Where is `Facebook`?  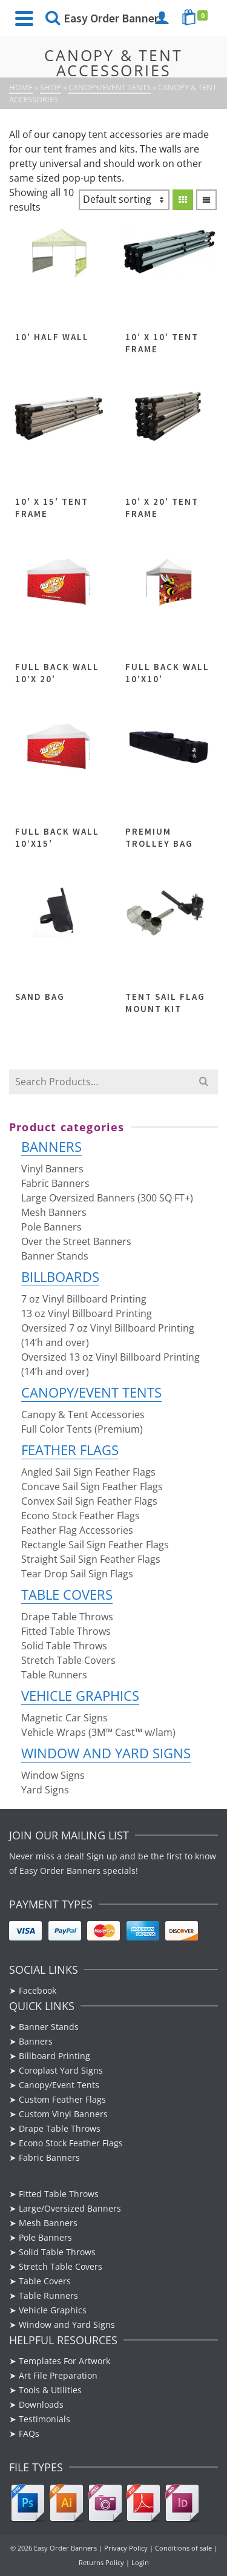 Facebook is located at coordinates (39, 1990).